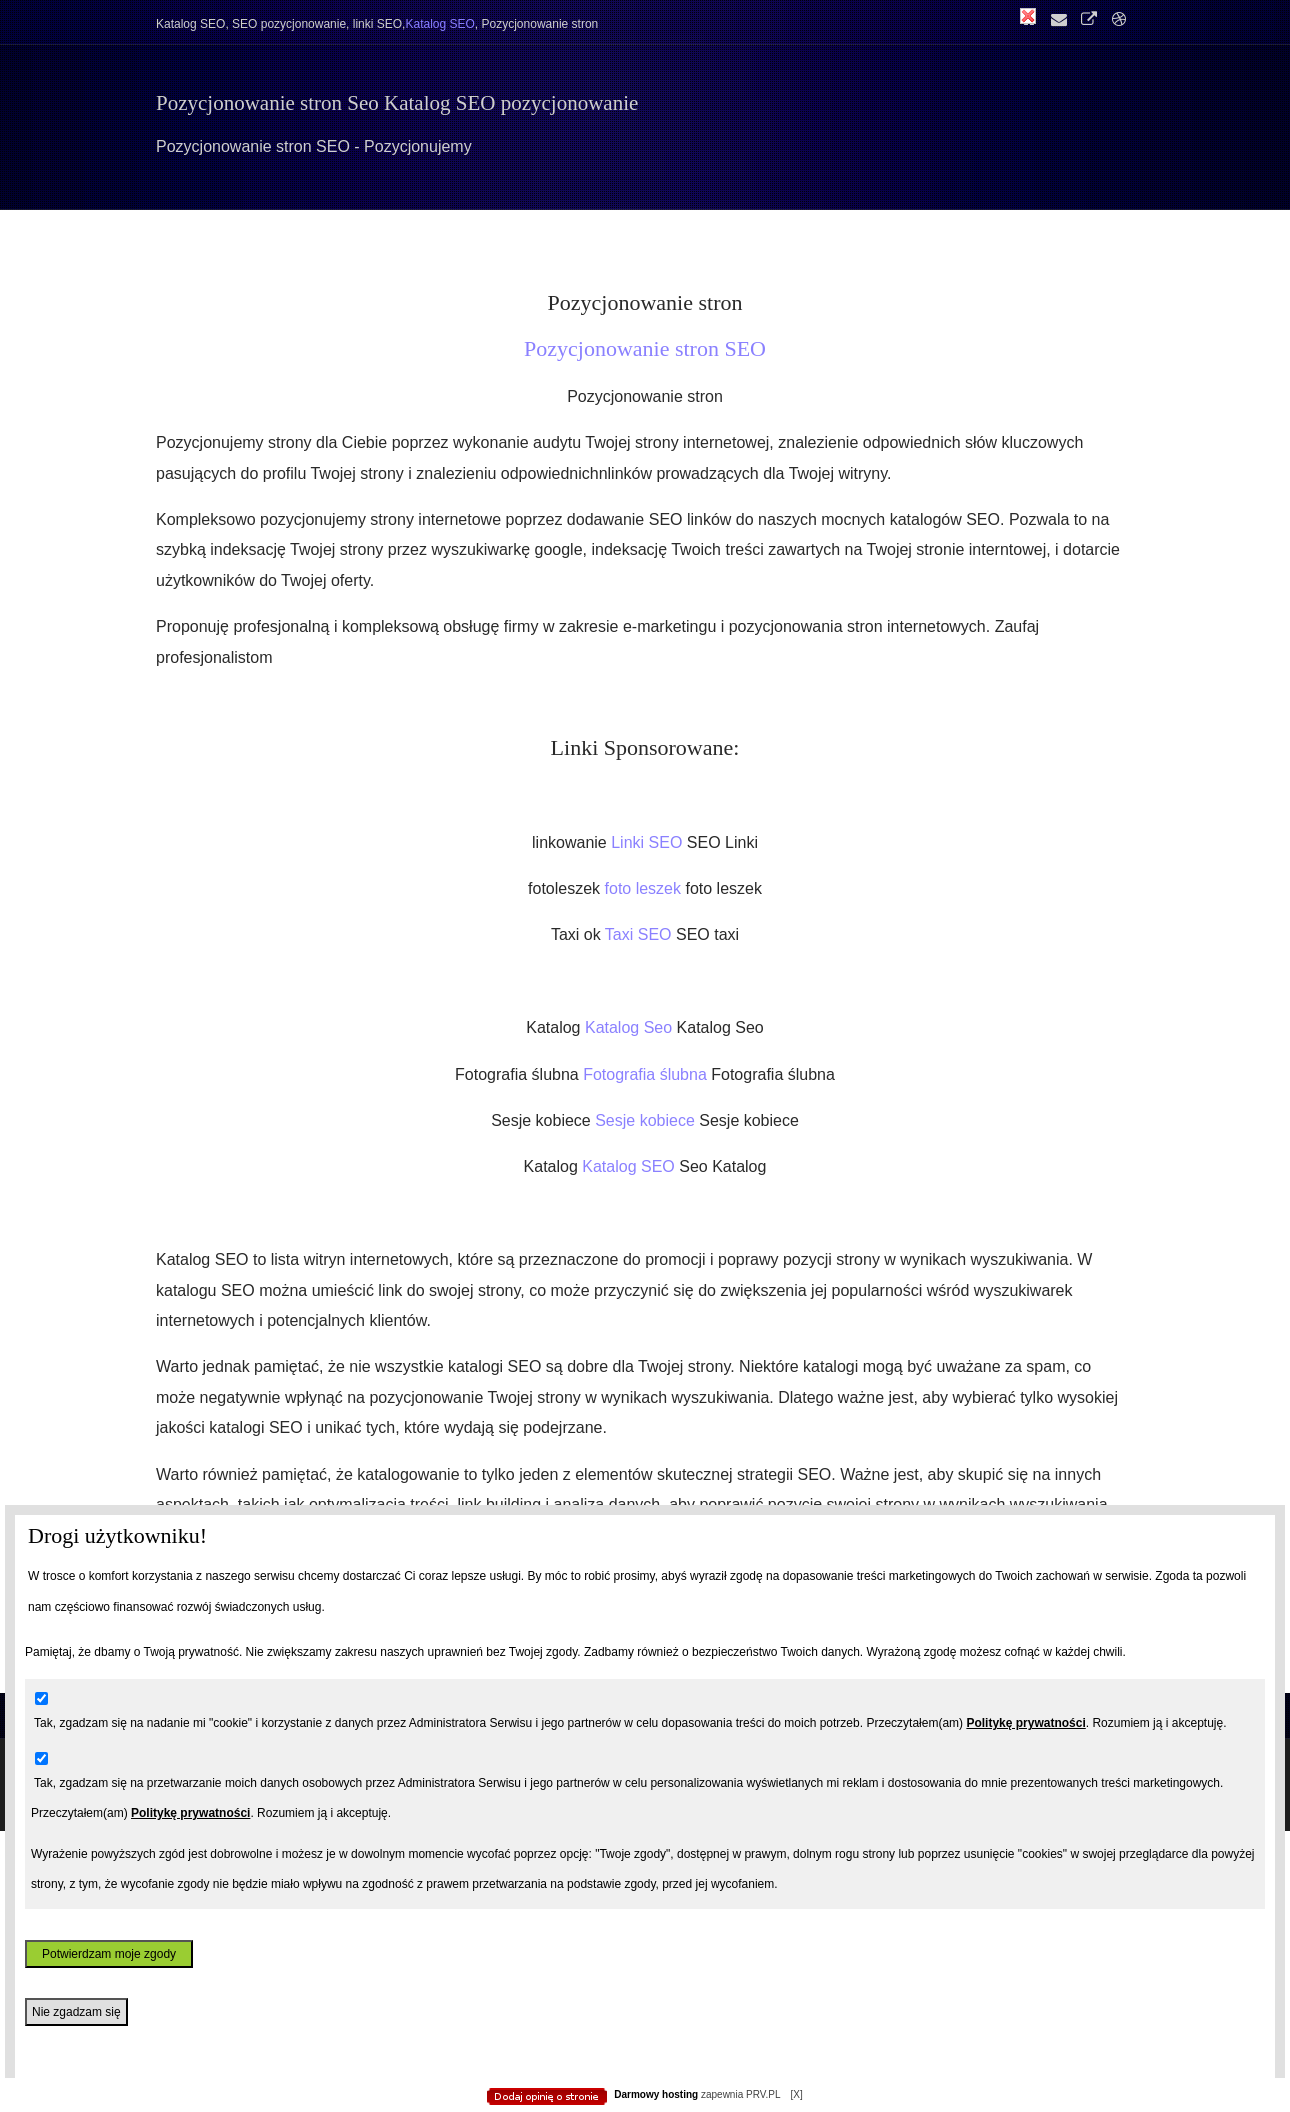  What do you see at coordinates (796, 2094) in the screenshot?
I see `[X]` at bounding box center [796, 2094].